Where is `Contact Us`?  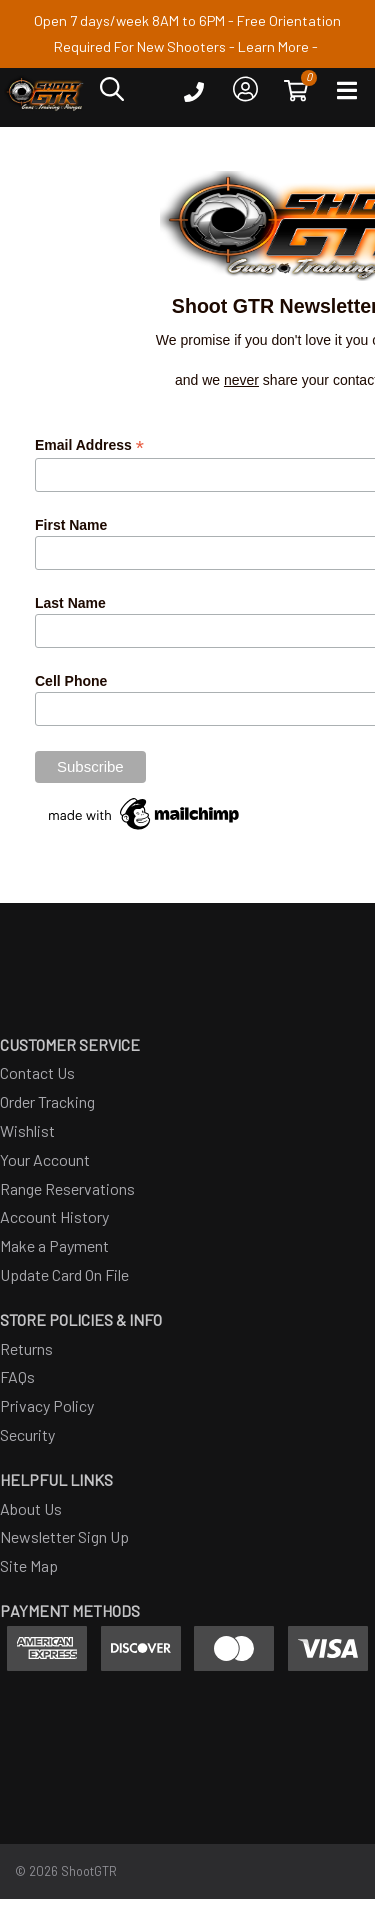
Contact Us is located at coordinates (37, 1072).